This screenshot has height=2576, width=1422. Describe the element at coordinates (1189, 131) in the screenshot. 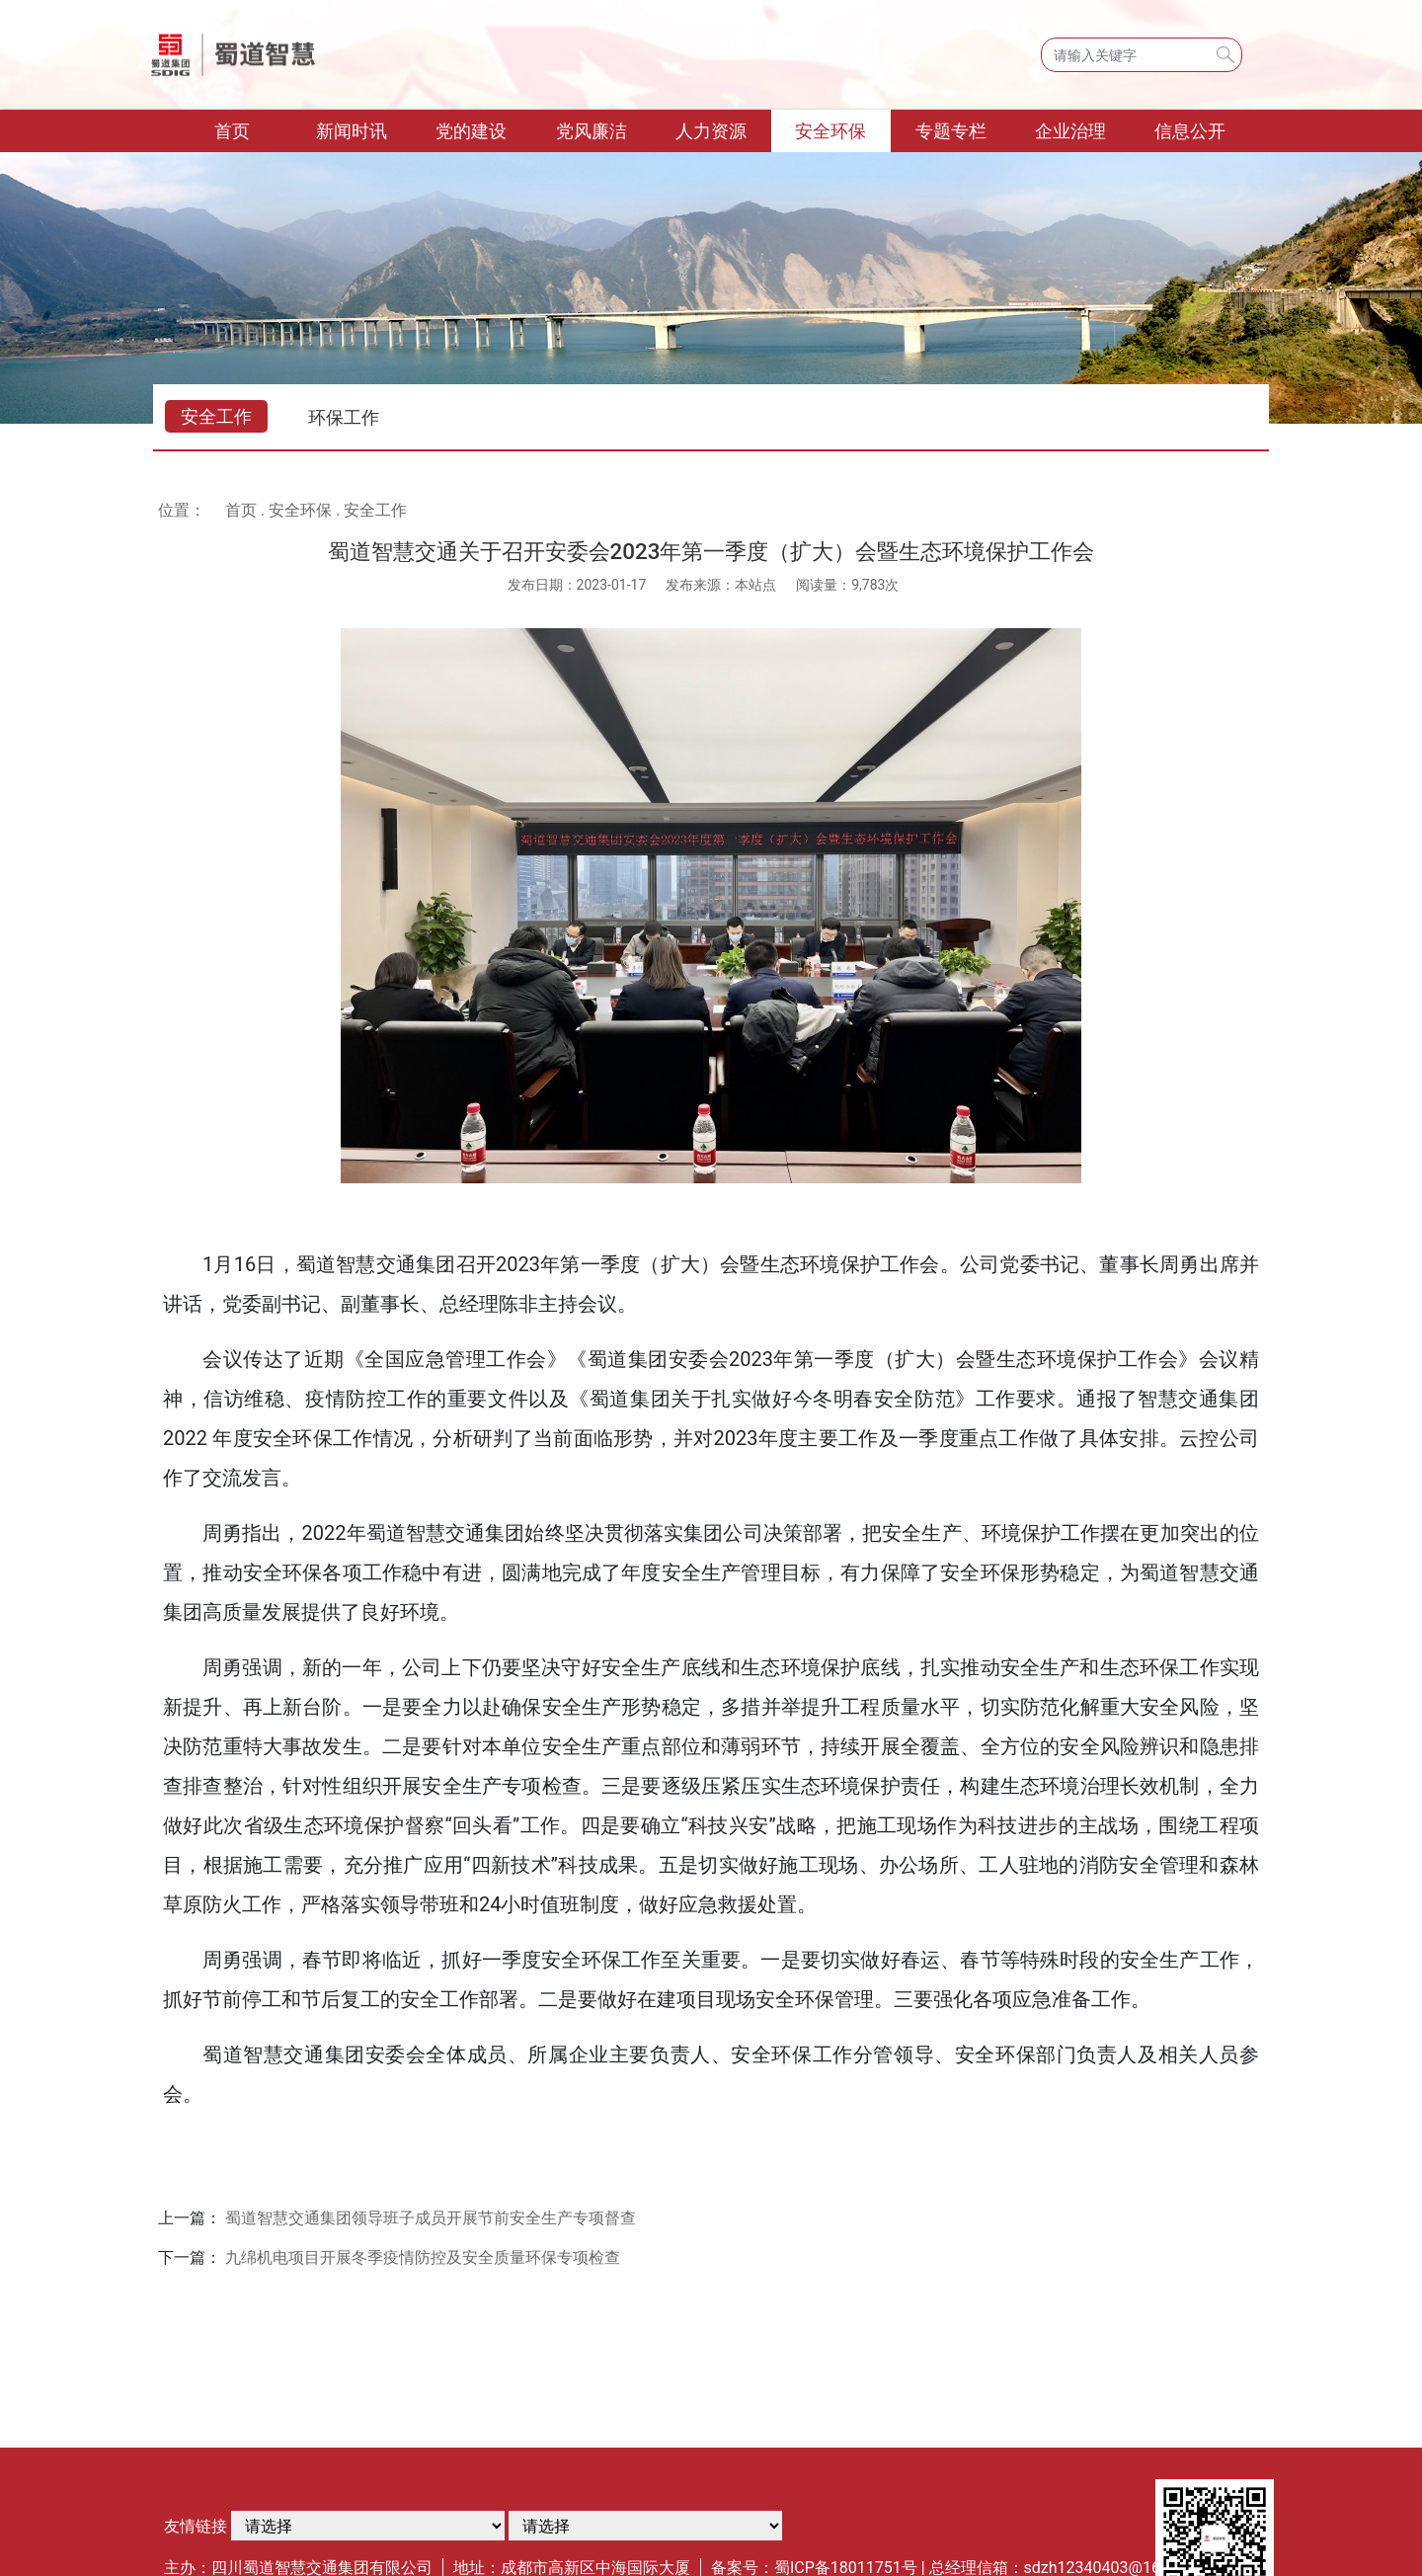

I see `信息公开 [button]` at that location.